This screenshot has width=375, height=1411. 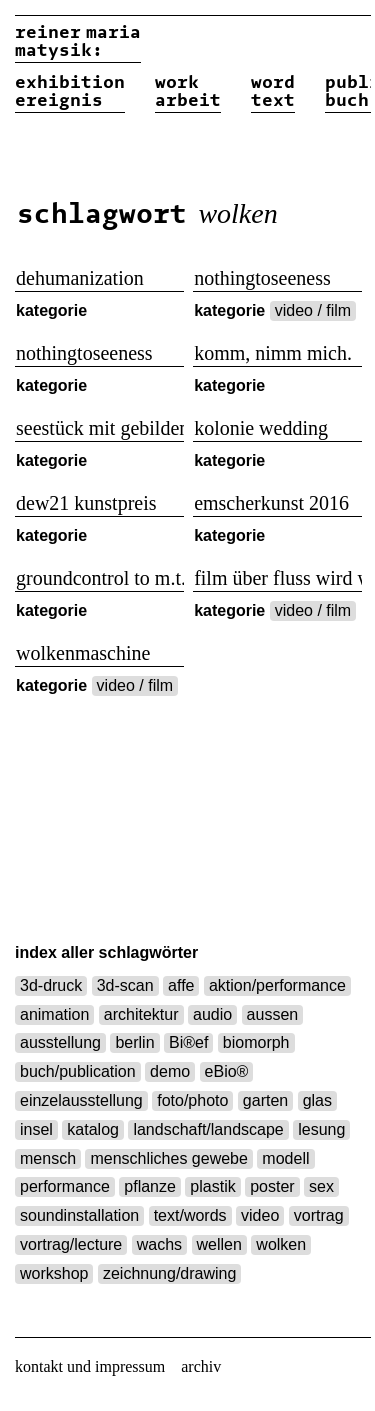 What do you see at coordinates (285, 1158) in the screenshot?
I see `modell` at bounding box center [285, 1158].